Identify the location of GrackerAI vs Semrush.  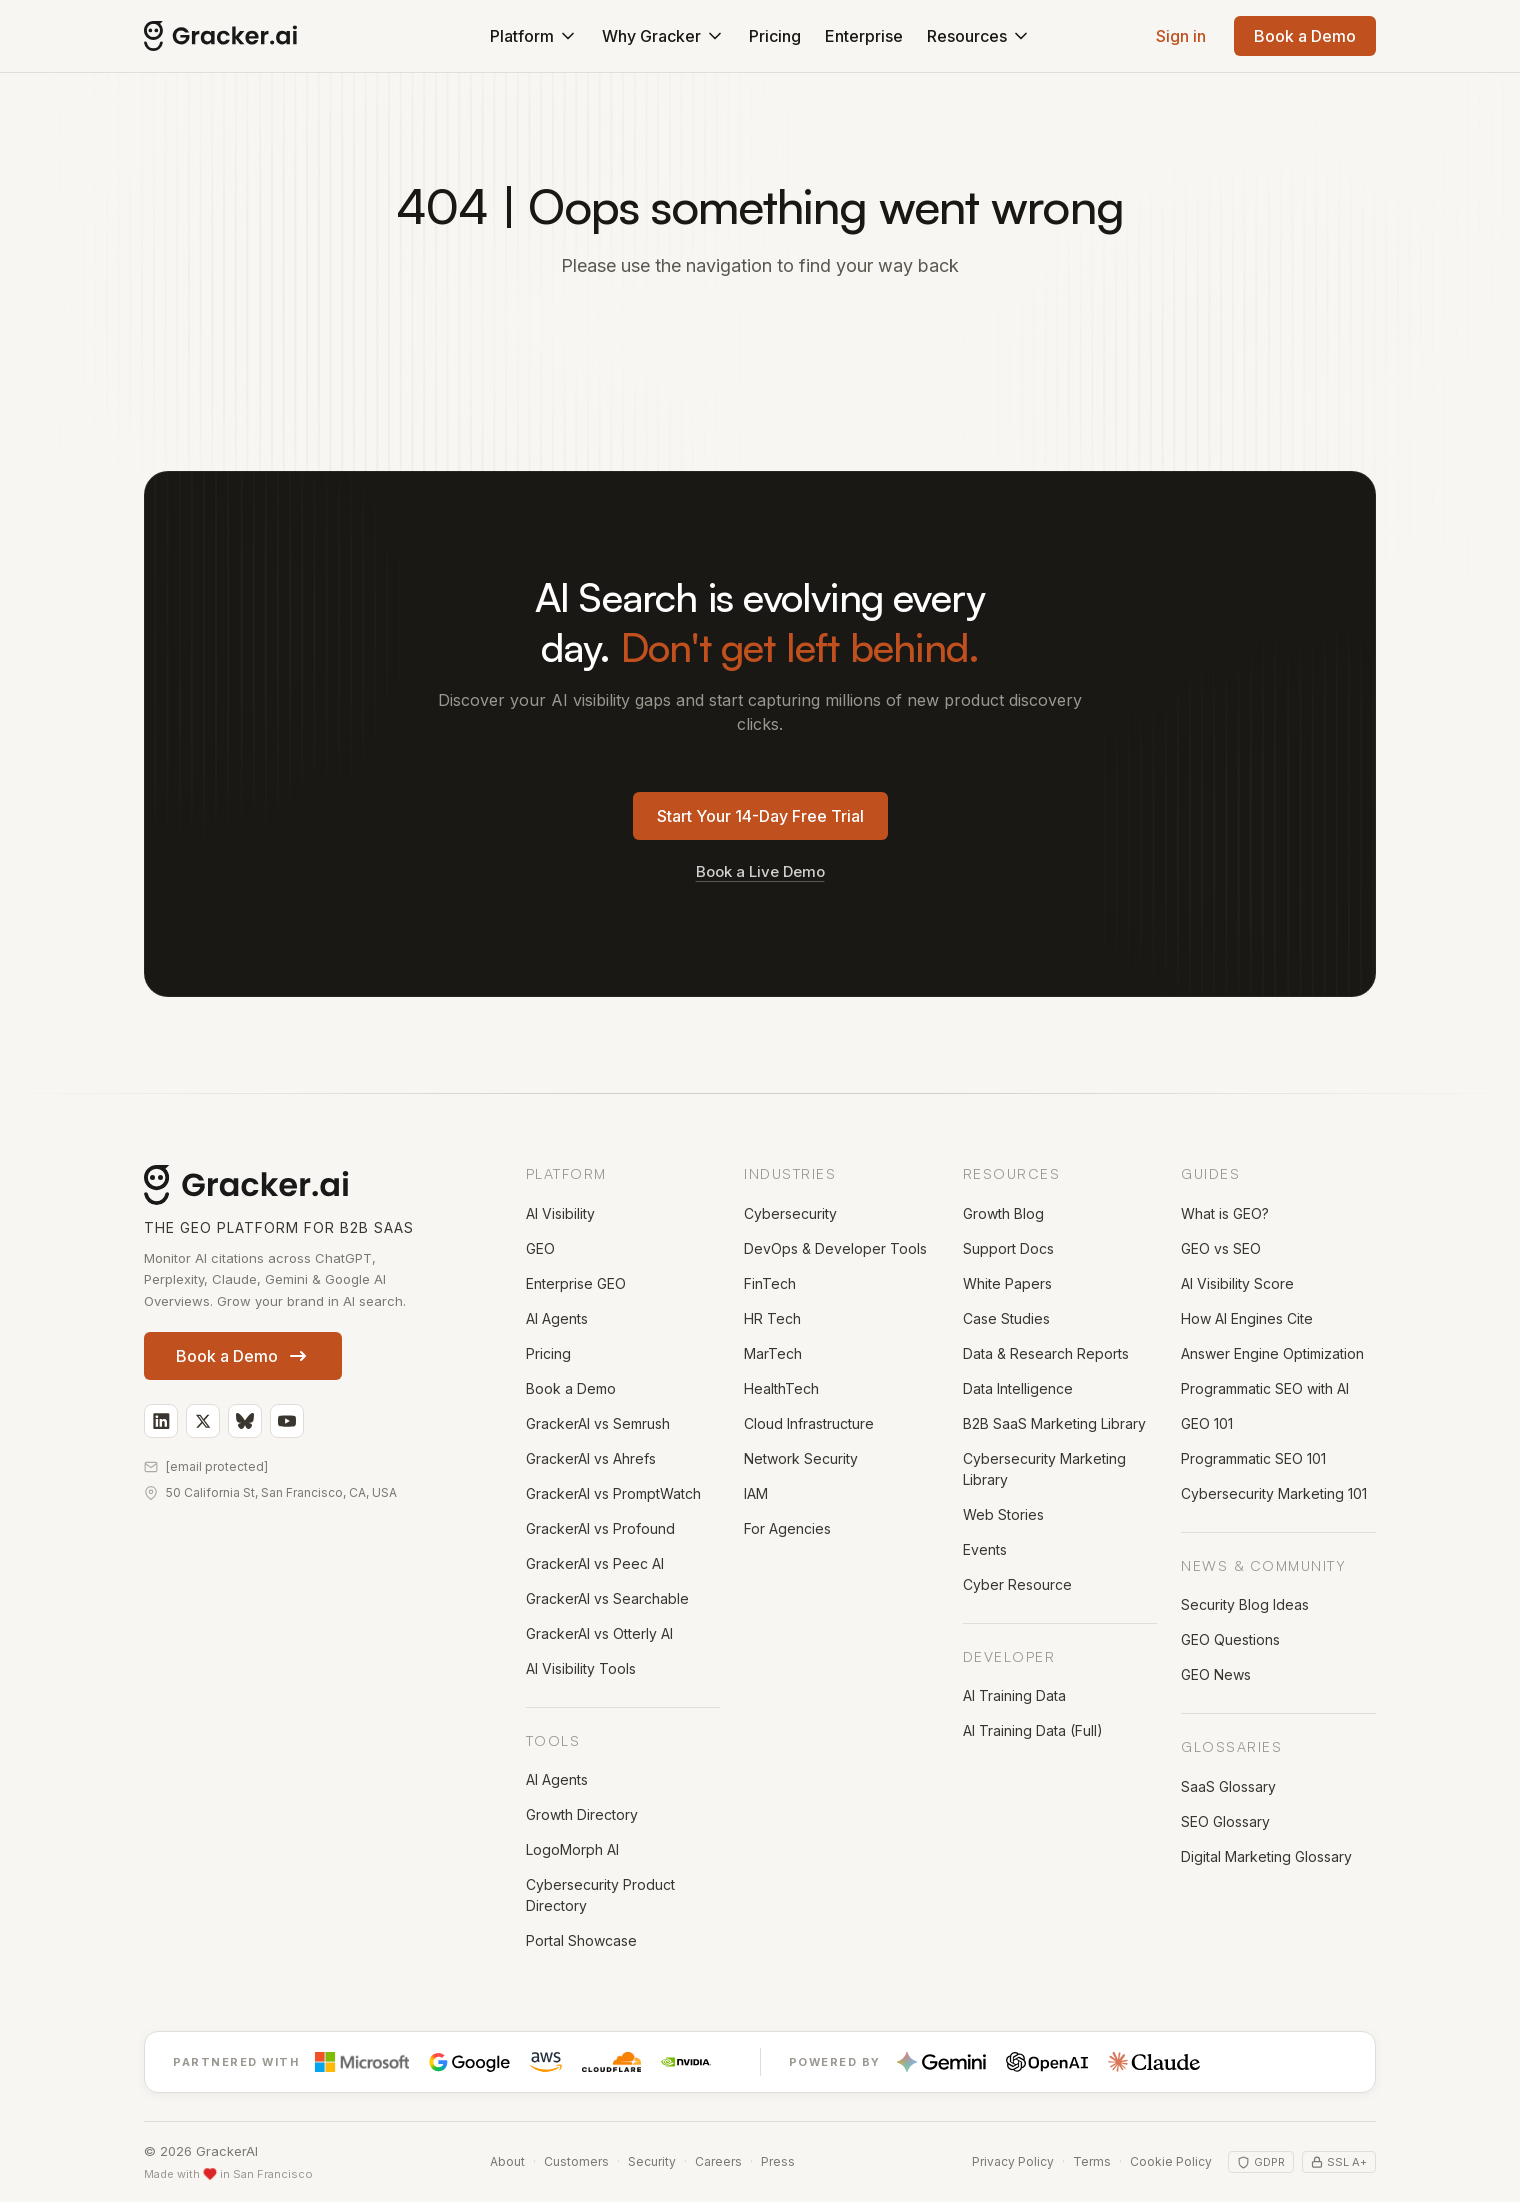
(598, 1423).